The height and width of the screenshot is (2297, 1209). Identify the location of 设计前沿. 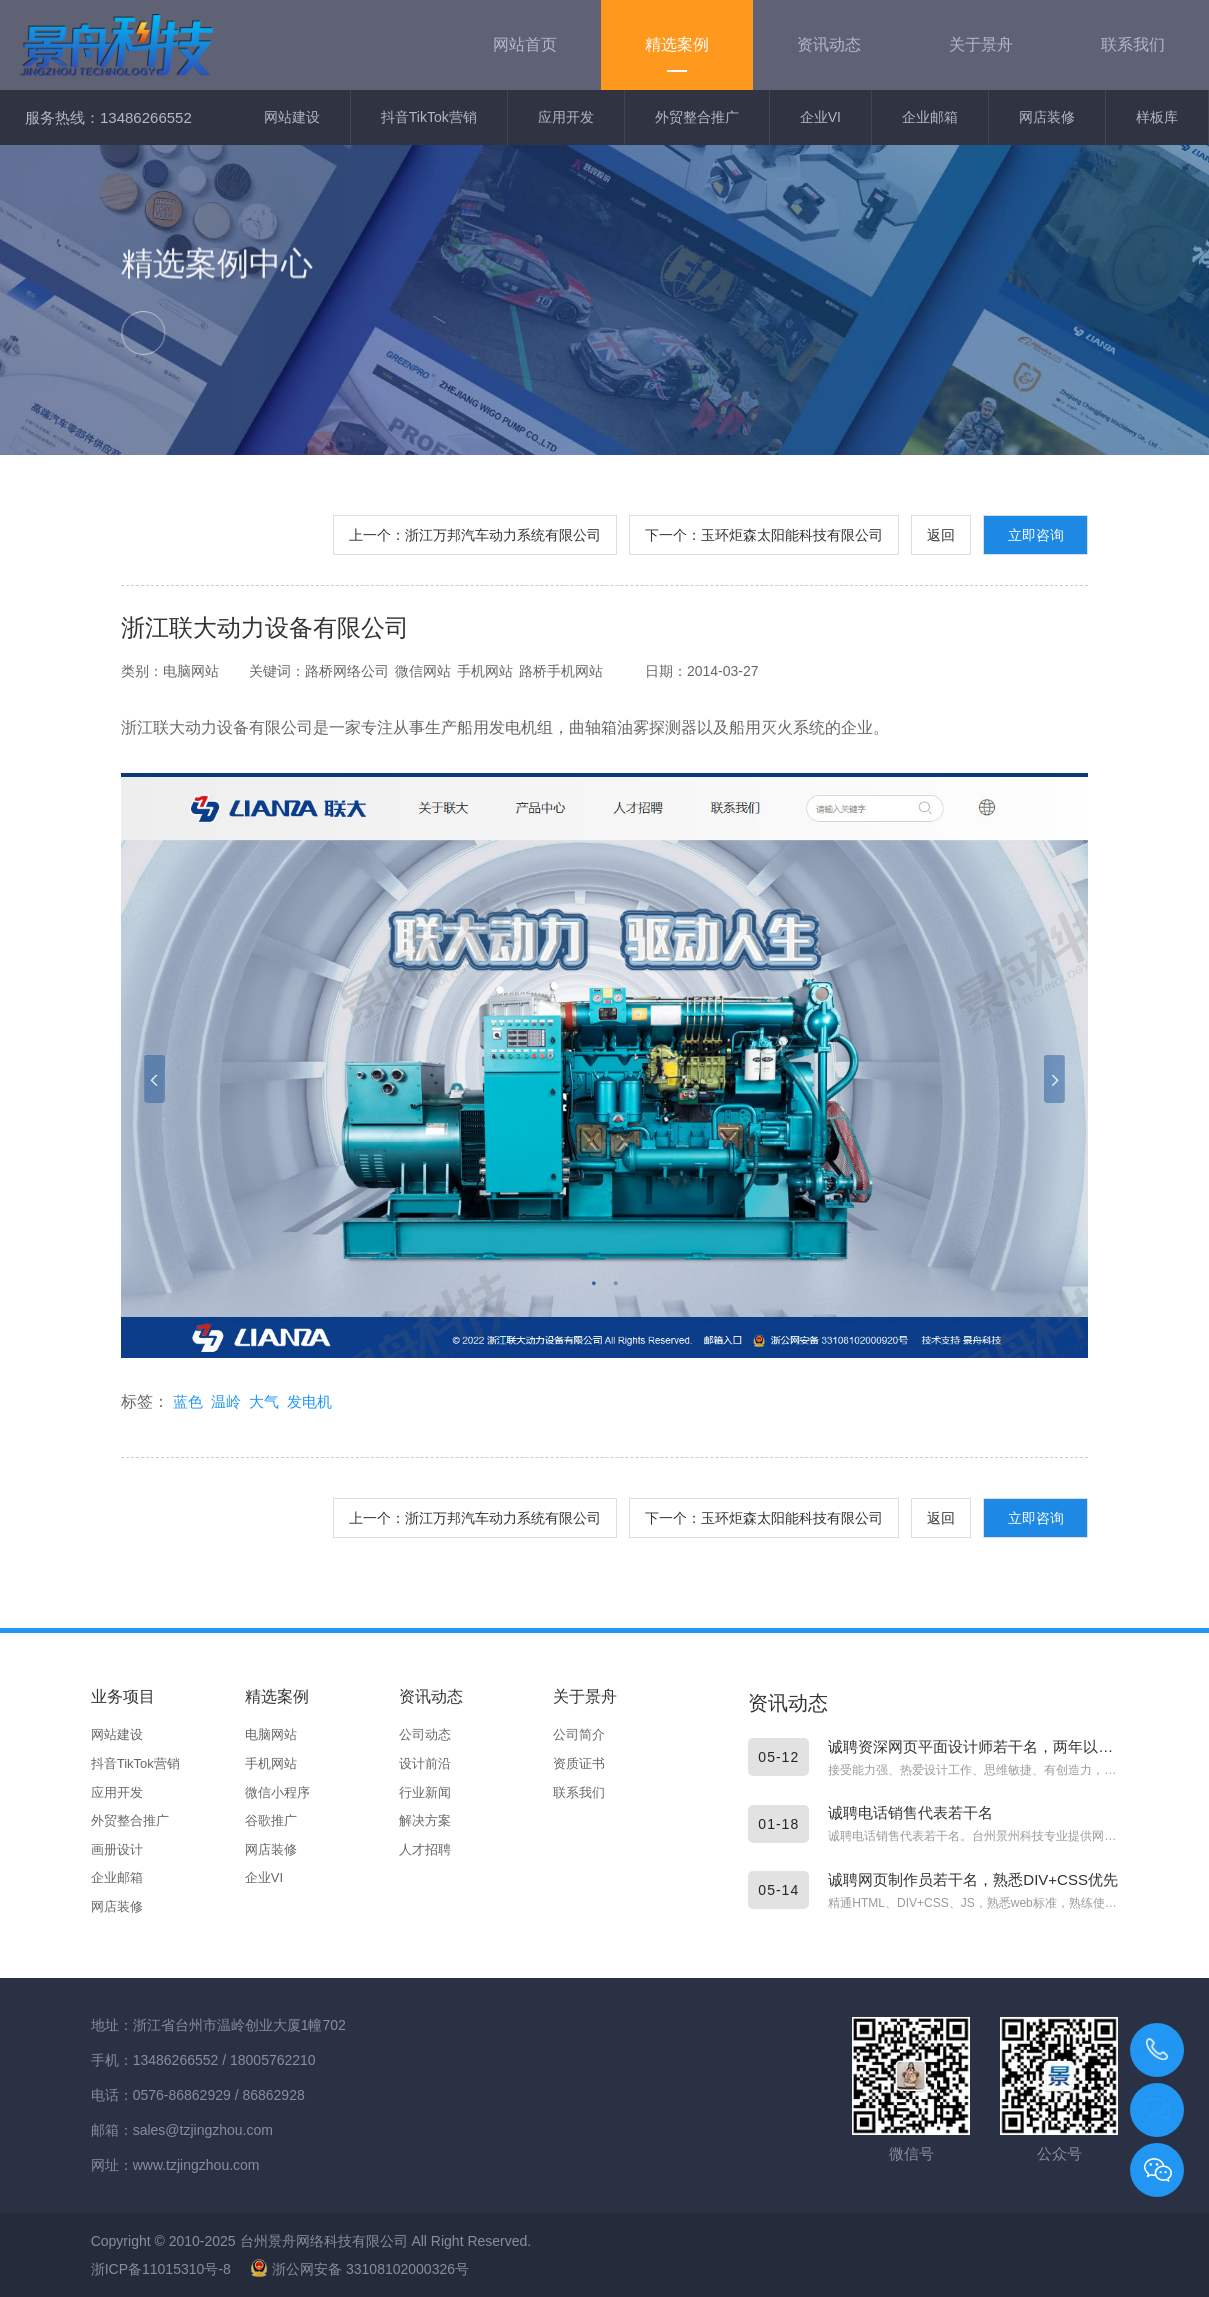
(425, 1763).